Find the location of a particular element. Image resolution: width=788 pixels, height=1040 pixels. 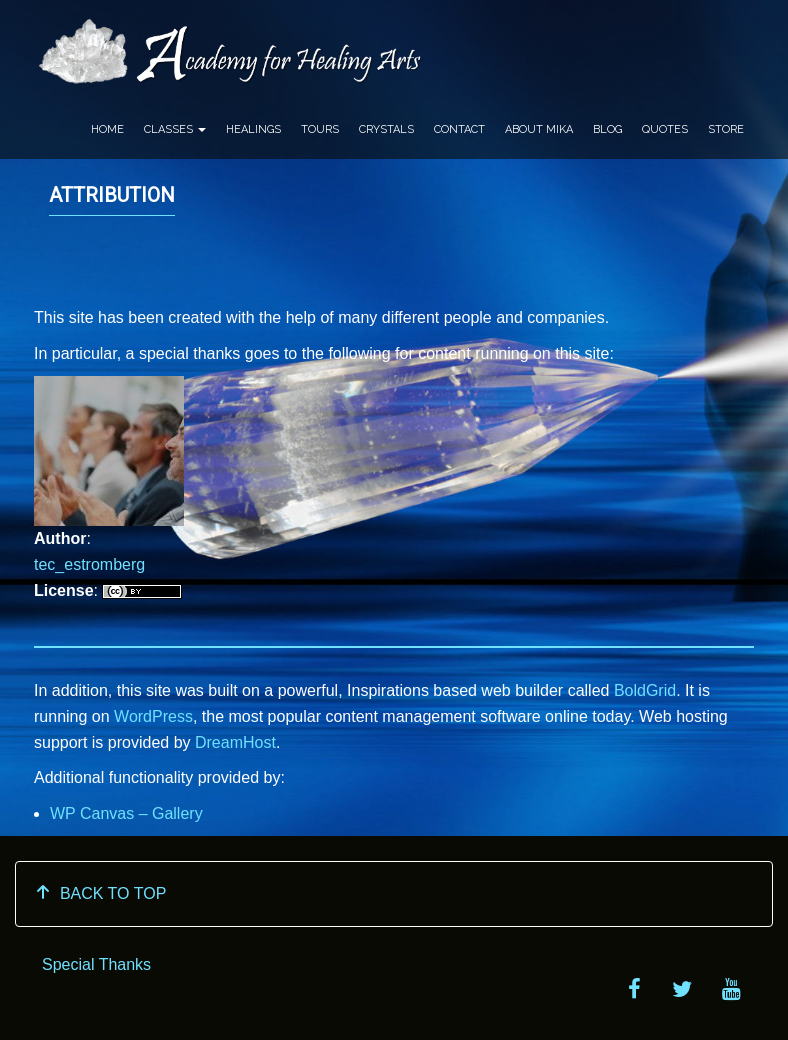

Contact is located at coordinates (459, 129).